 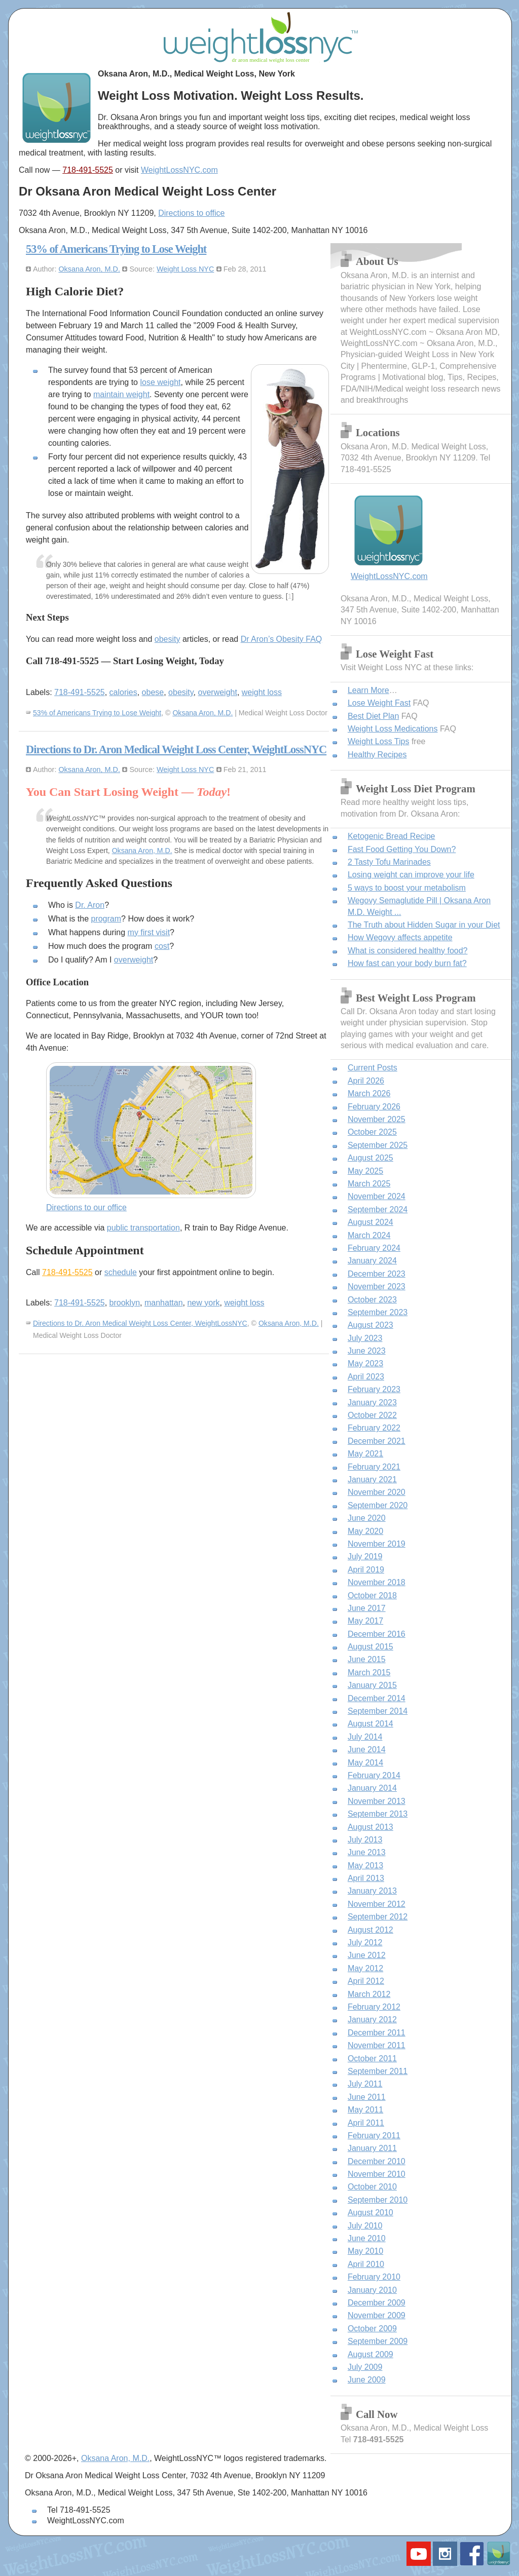 I want to click on May 2014, so click(x=365, y=1762).